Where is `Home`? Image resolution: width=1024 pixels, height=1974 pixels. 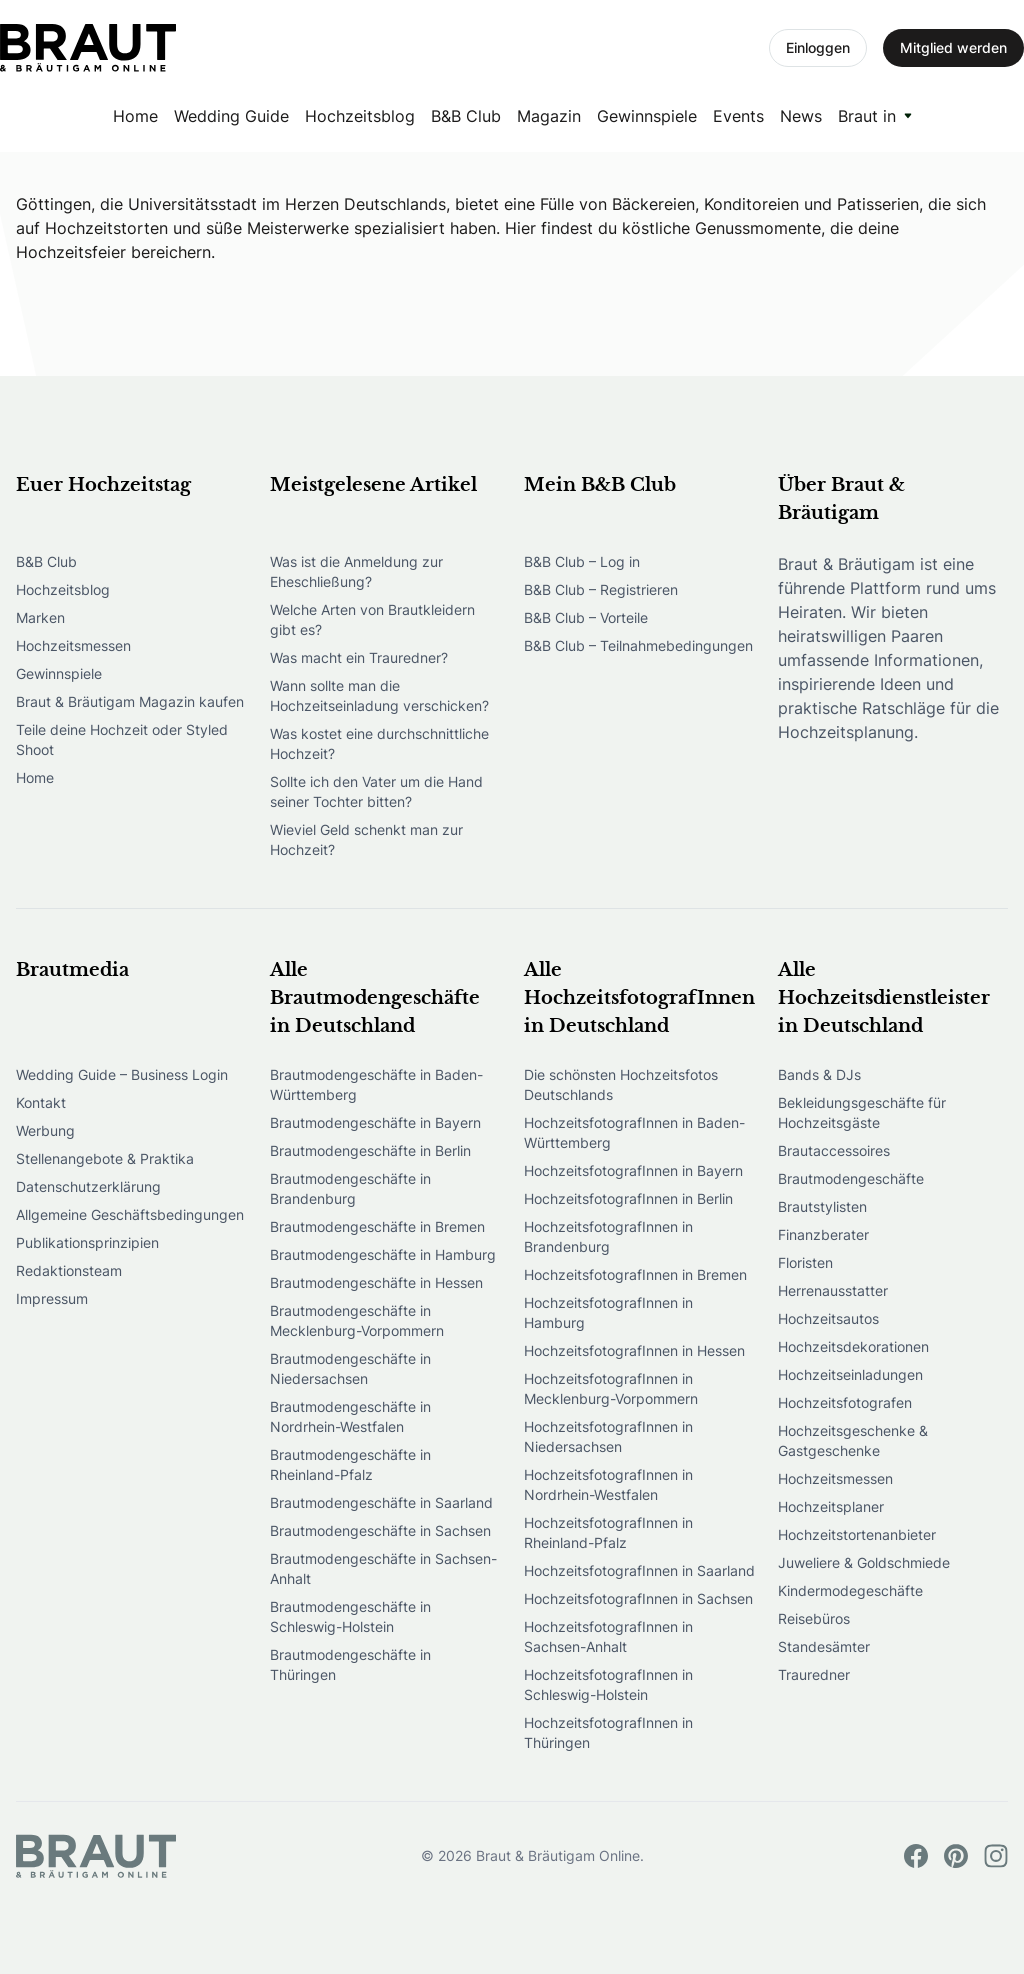
Home is located at coordinates (135, 116).